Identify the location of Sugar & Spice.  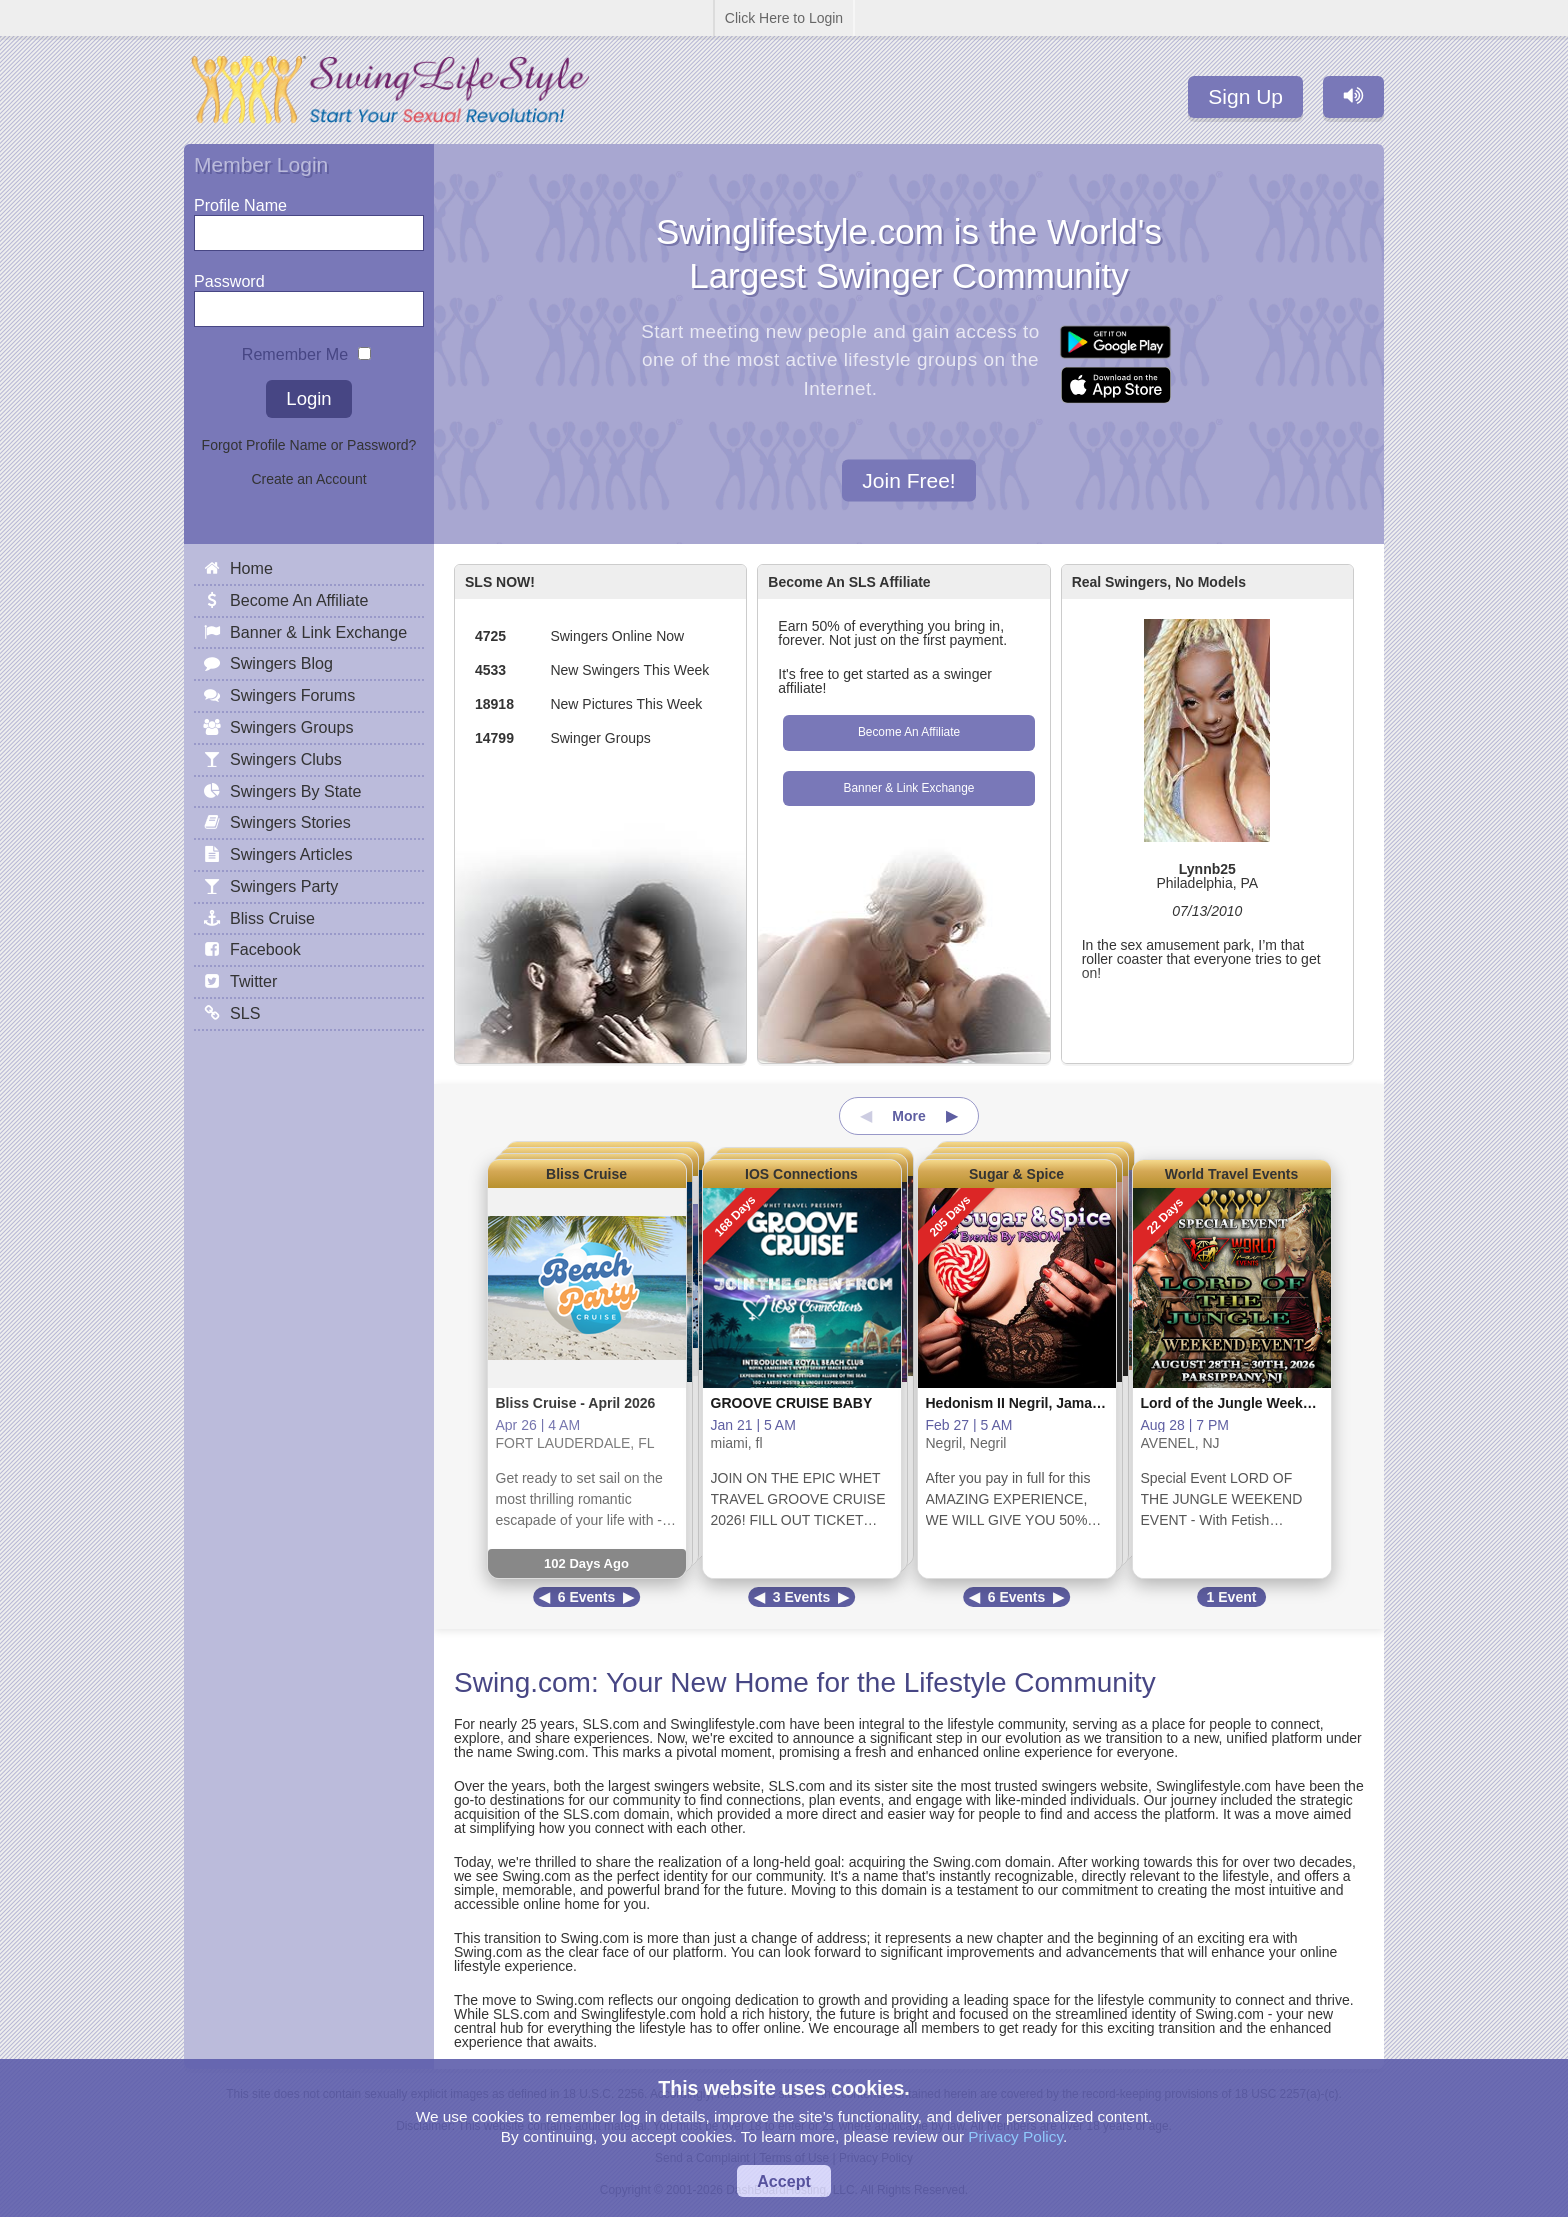
(1016, 1174).